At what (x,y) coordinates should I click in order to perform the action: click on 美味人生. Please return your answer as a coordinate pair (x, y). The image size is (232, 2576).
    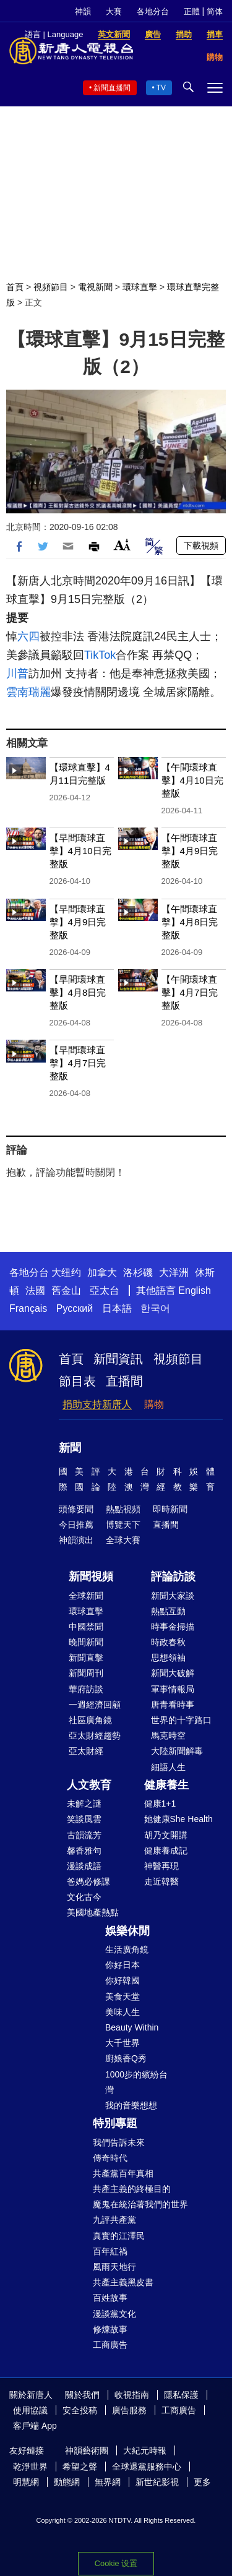
    Looking at the image, I should click on (122, 2012).